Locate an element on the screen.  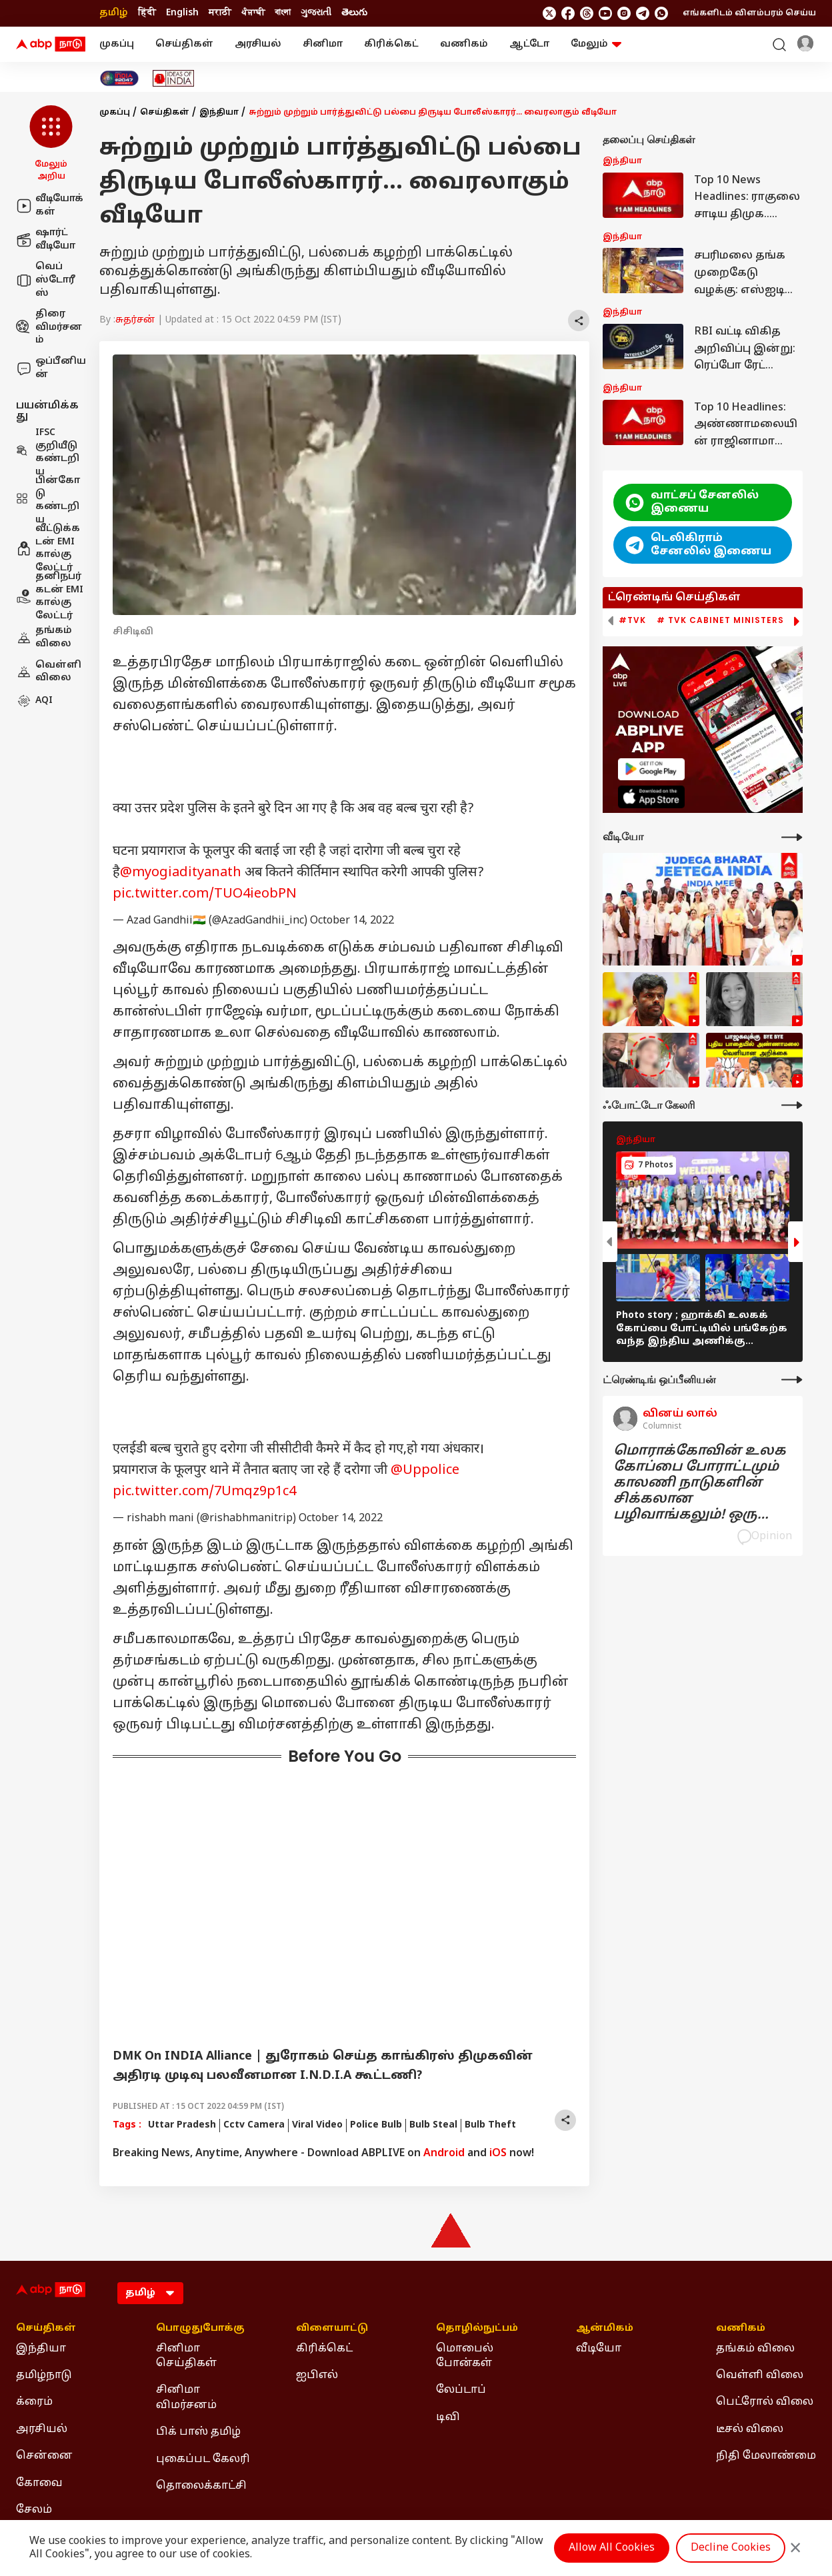
வணிகம் is located at coordinates (464, 44).